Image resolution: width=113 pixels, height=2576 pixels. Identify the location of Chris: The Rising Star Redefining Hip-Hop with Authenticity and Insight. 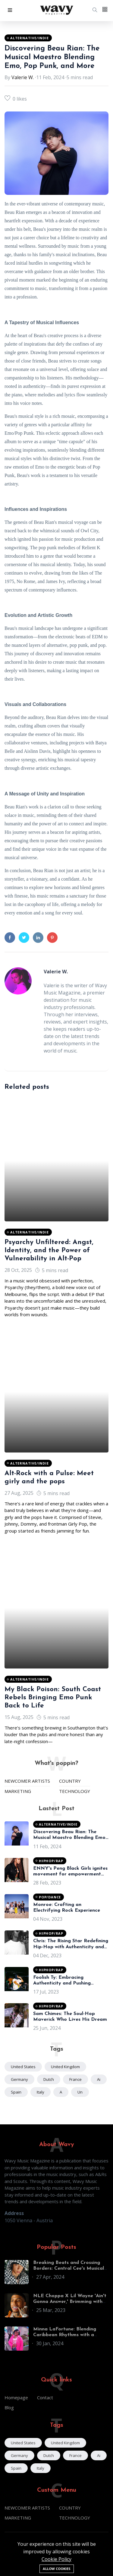
(70, 1947).